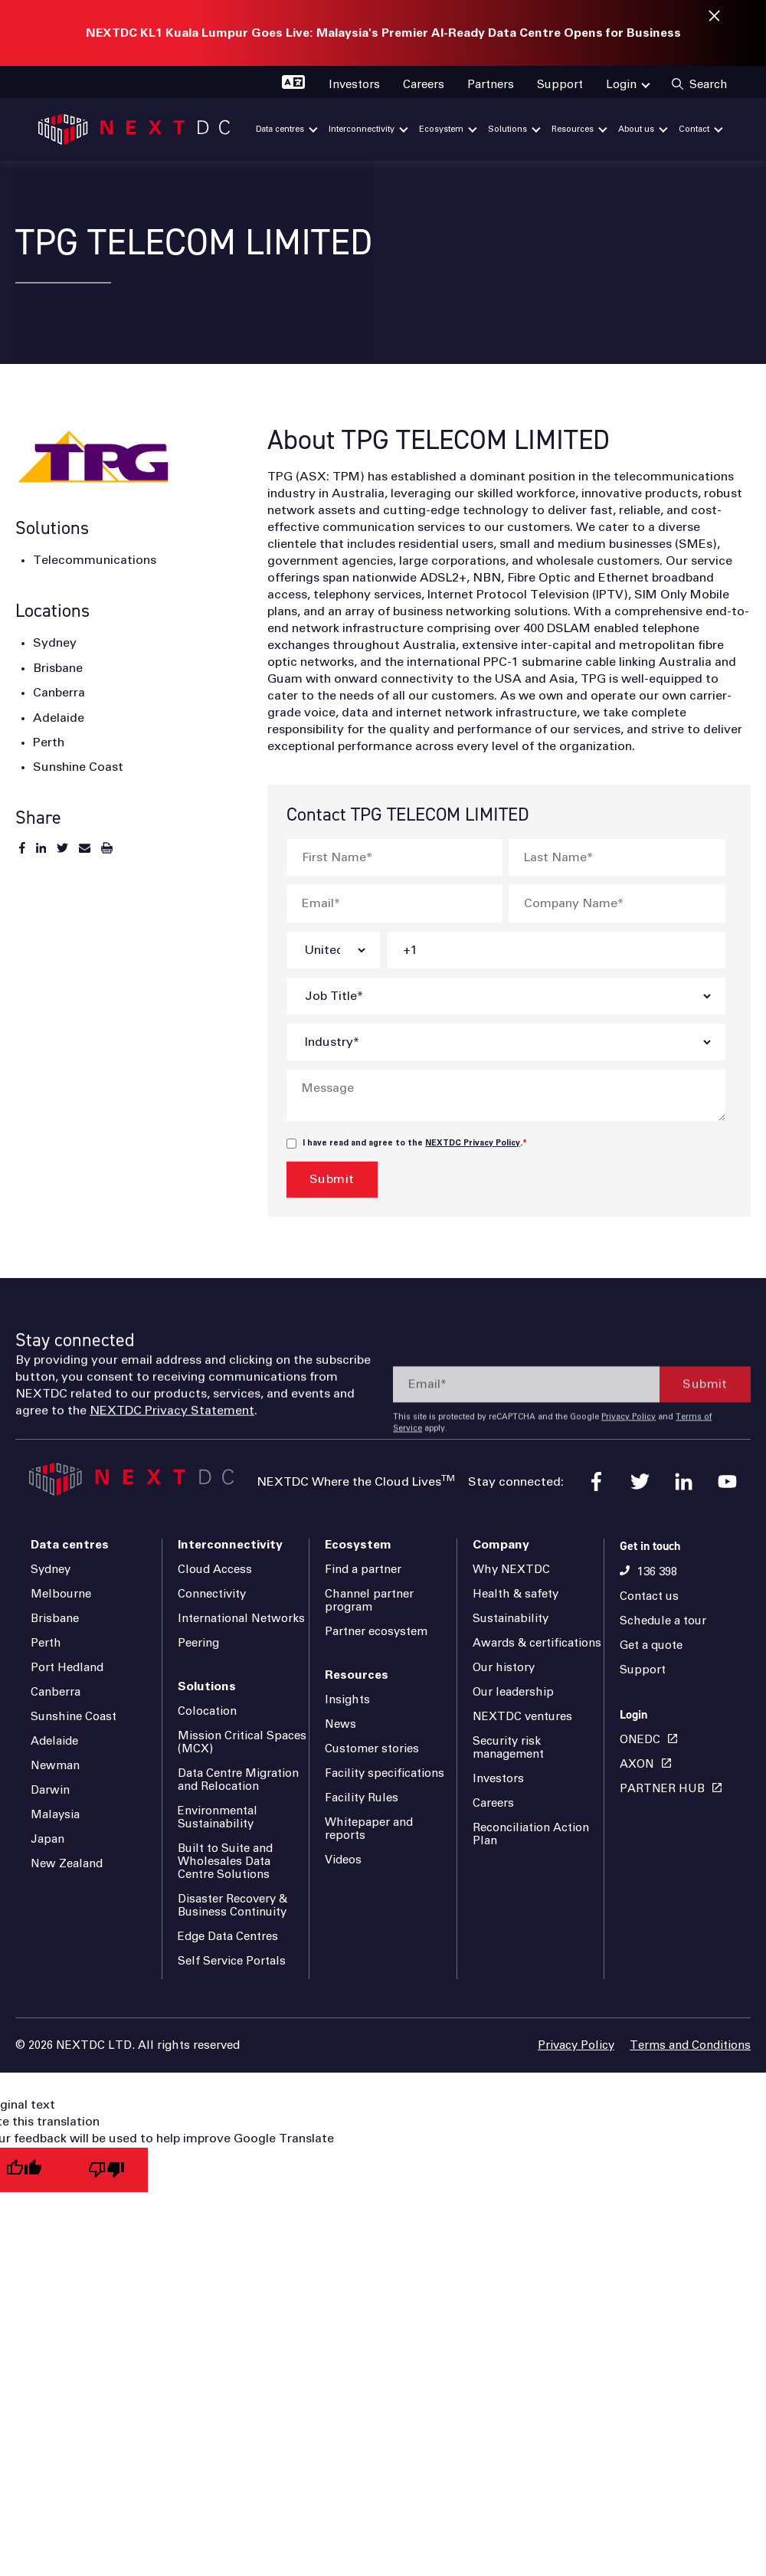 This screenshot has height=2576, width=766. Describe the element at coordinates (198, 1643) in the screenshot. I see `Peering` at that location.